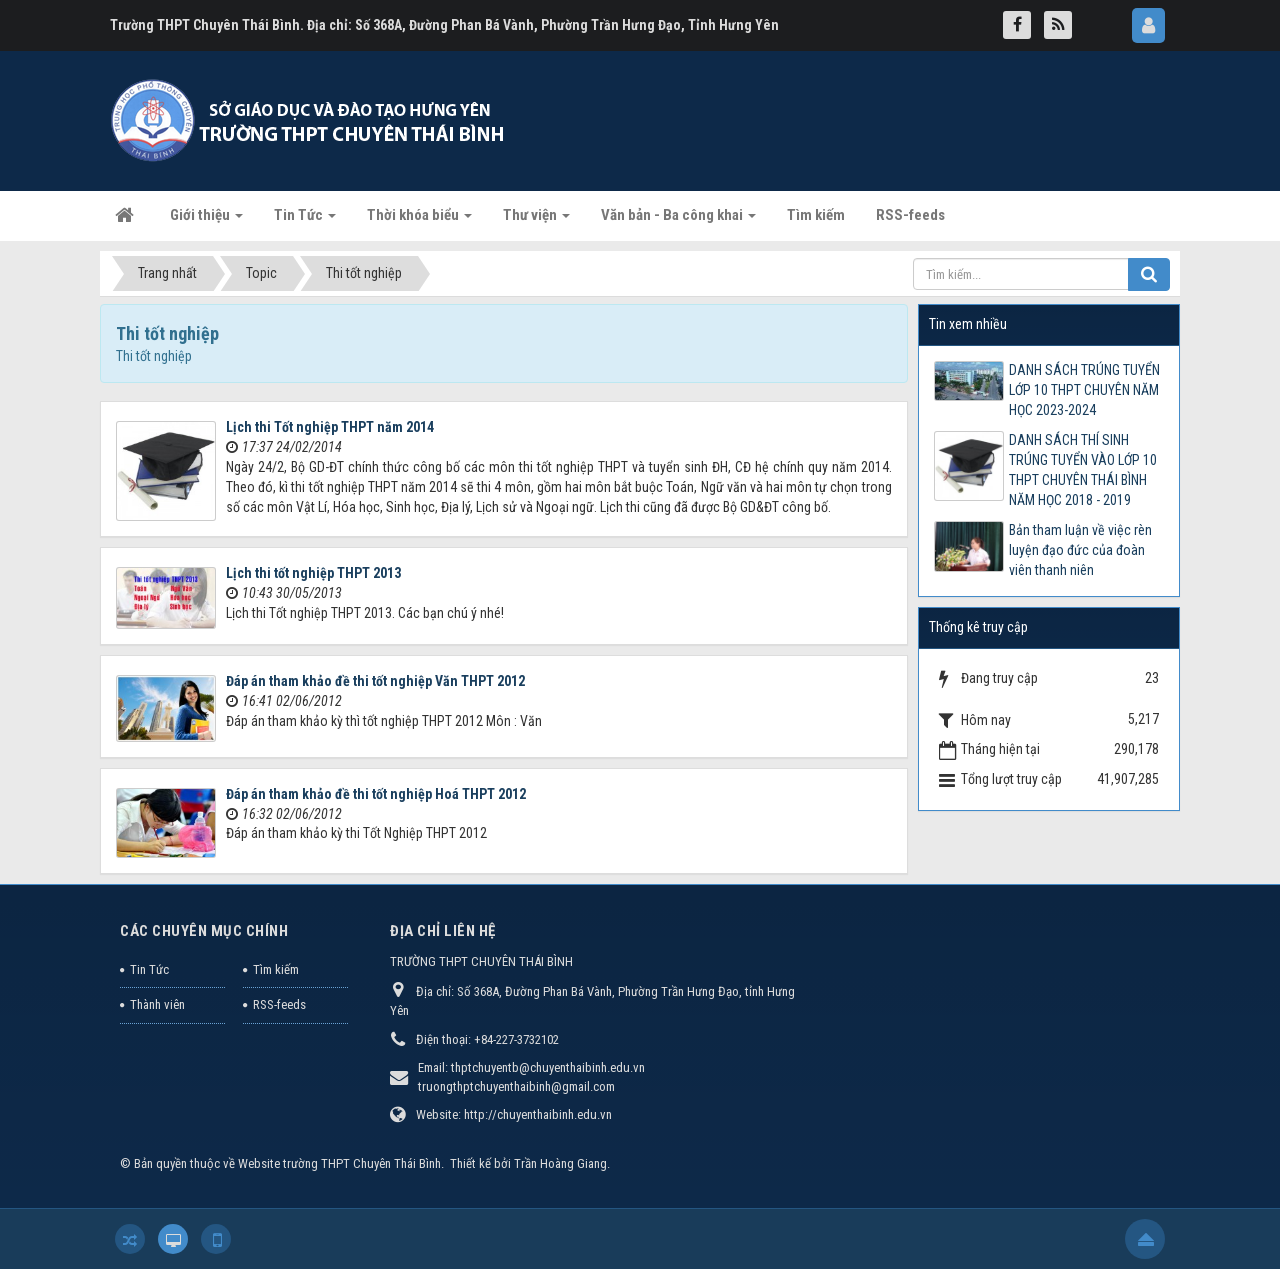 This screenshot has width=1280, height=1269. Describe the element at coordinates (375, 681) in the screenshot. I see `Đáp án tham khảo đề thi tốt nghiệp Văn THPT 2012` at that location.